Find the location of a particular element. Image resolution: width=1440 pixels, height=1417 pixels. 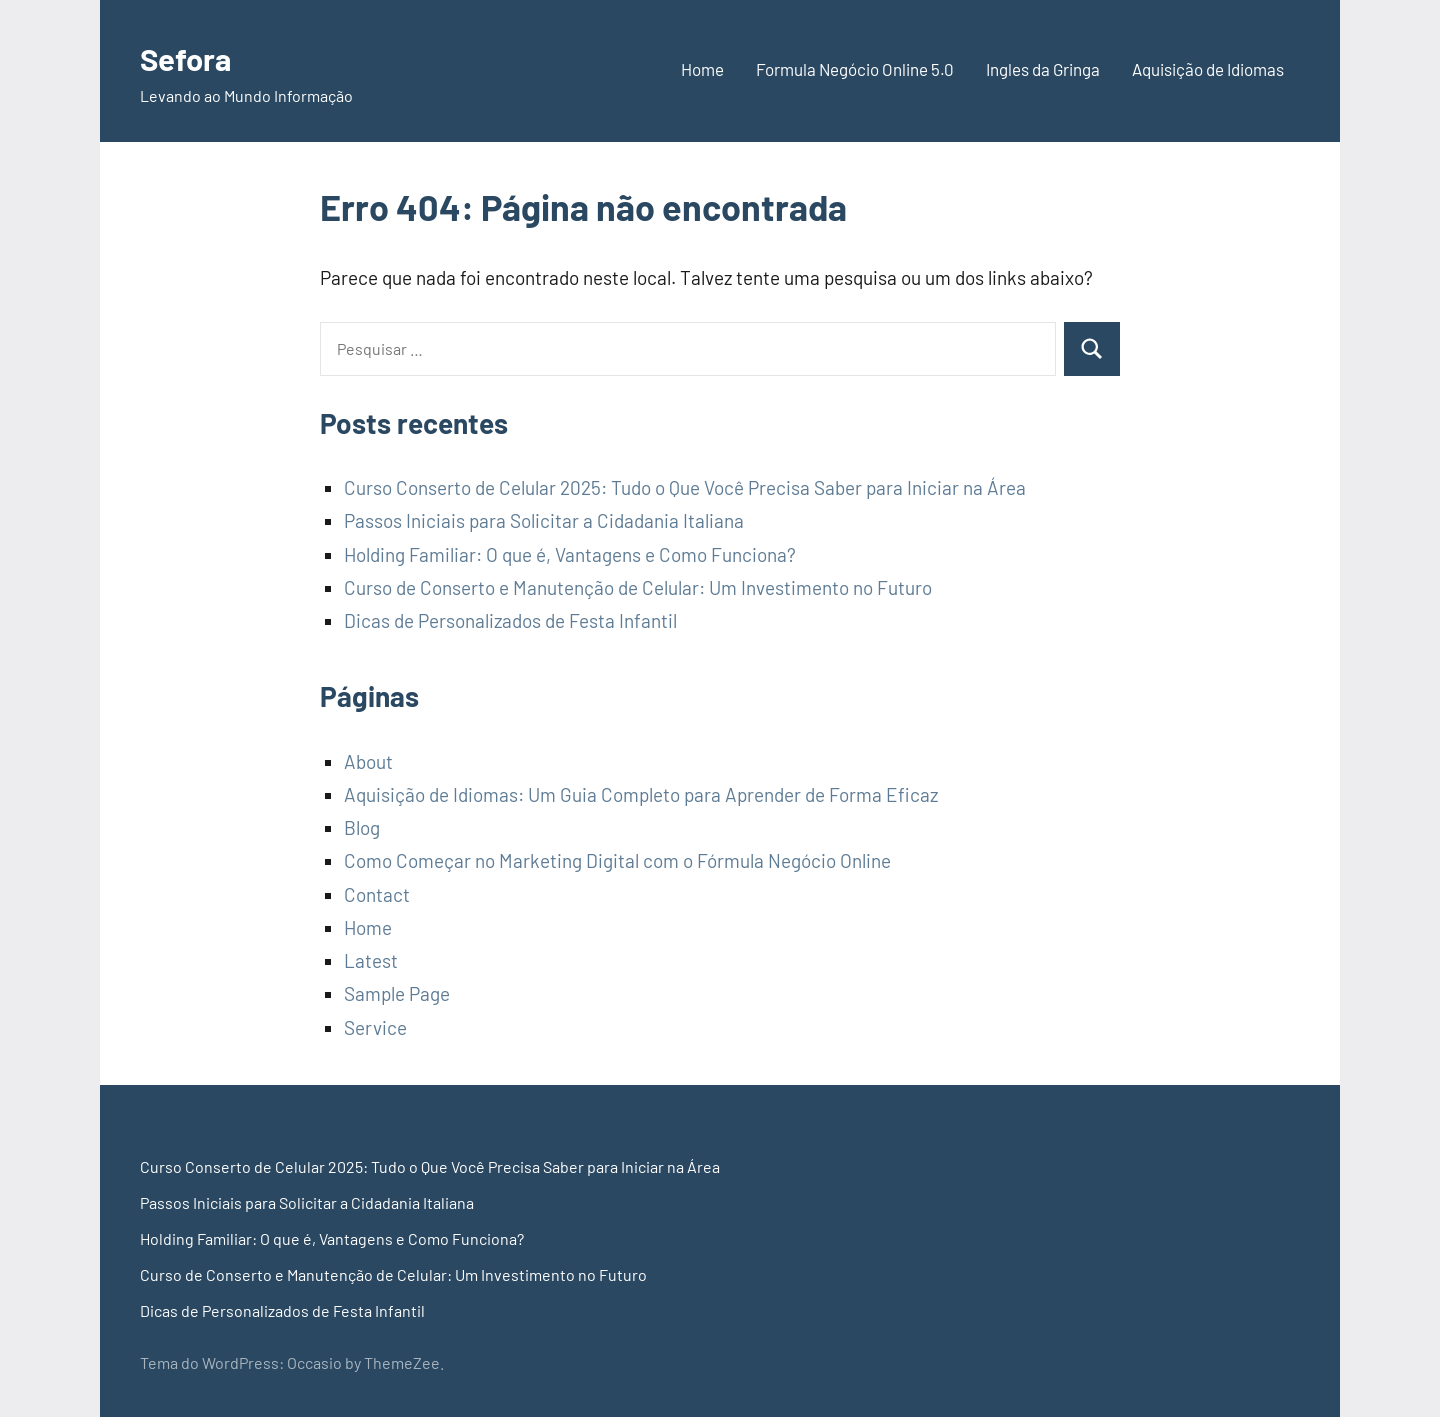

Aquisição de Idiomas is located at coordinates (1208, 69).